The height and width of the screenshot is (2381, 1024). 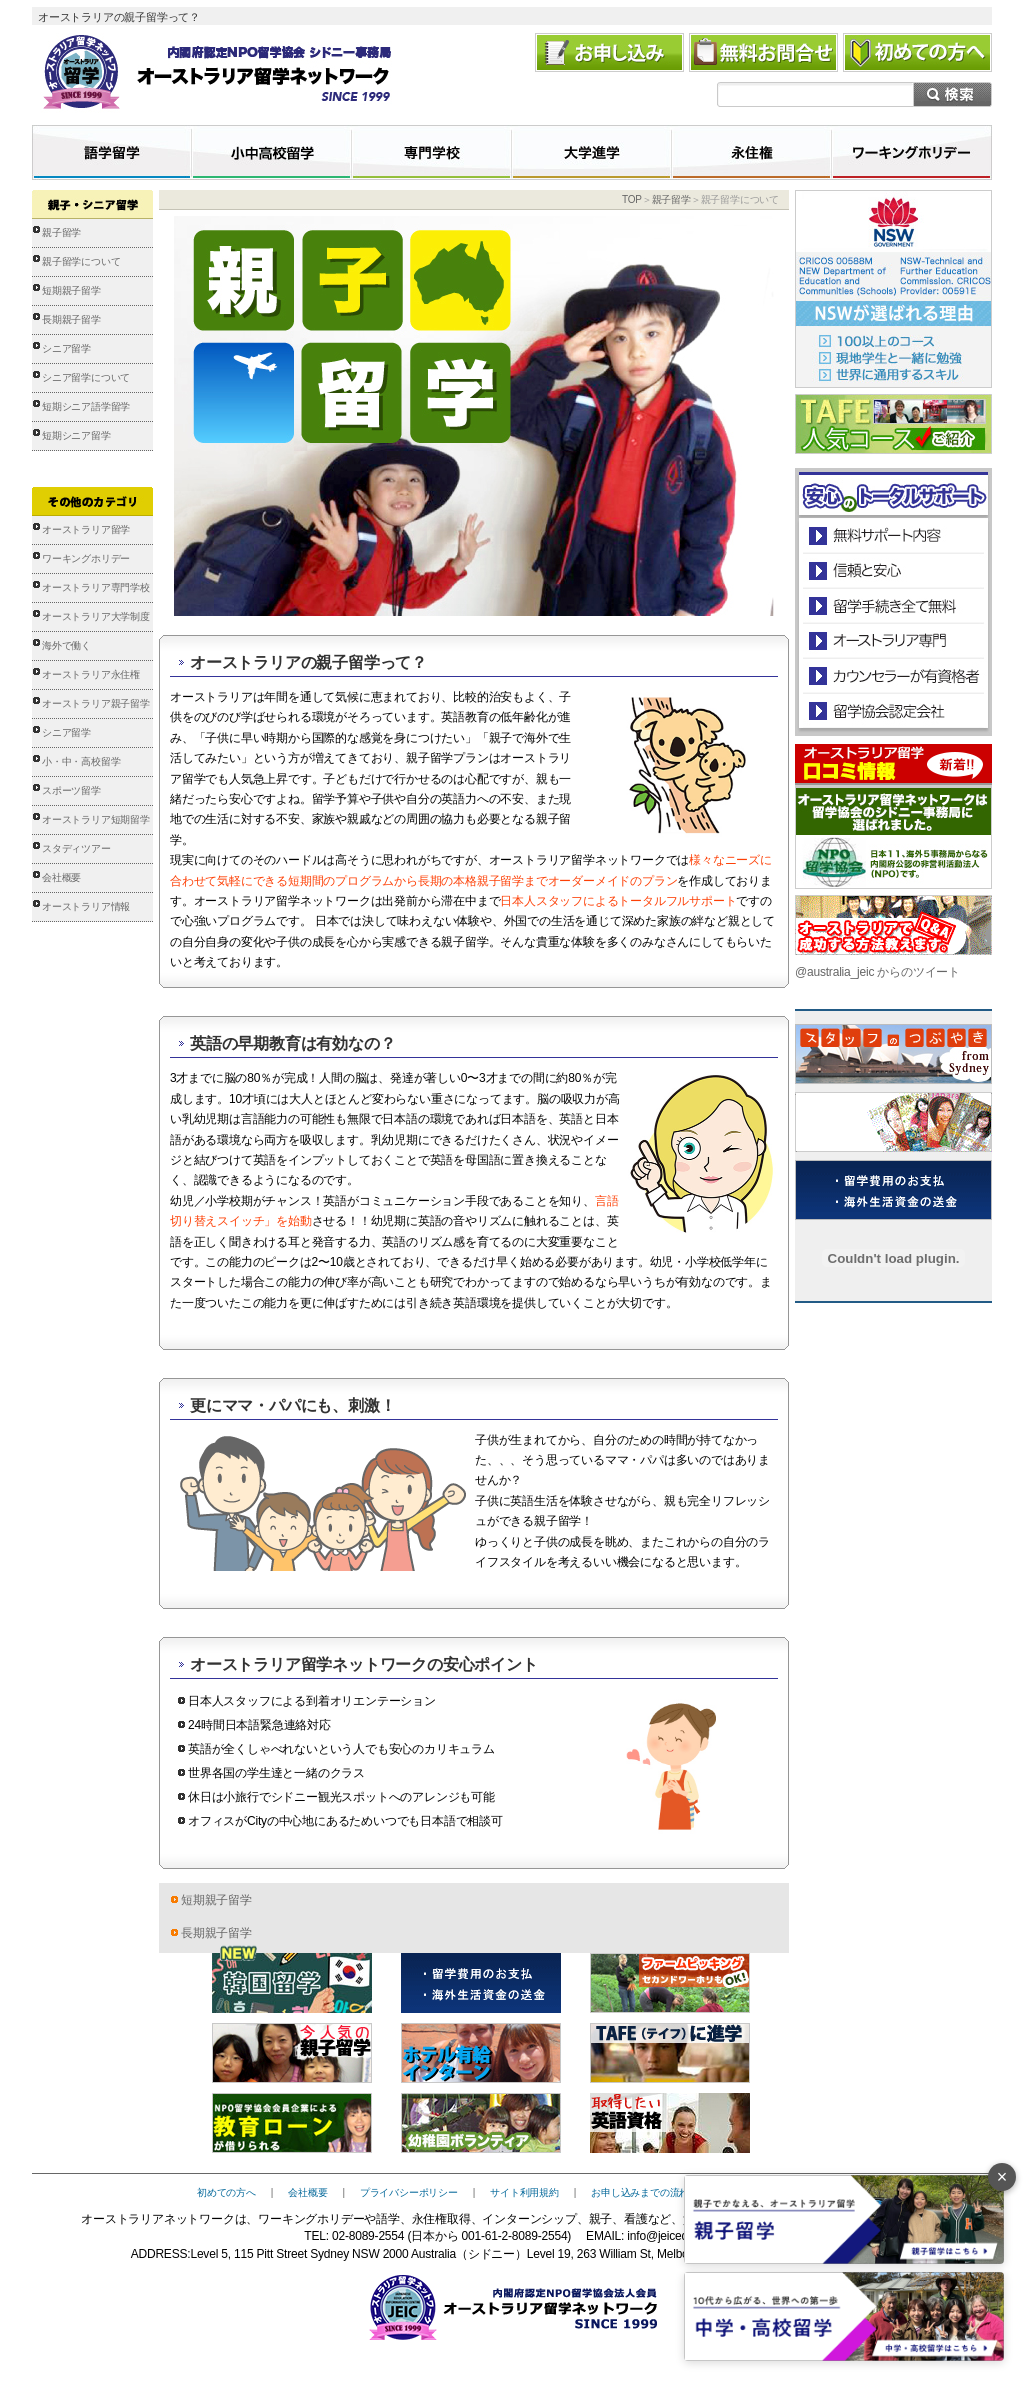 What do you see at coordinates (76, 848) in the screenshot?
I see `スタディツアー` at bounding box center [76, 848].